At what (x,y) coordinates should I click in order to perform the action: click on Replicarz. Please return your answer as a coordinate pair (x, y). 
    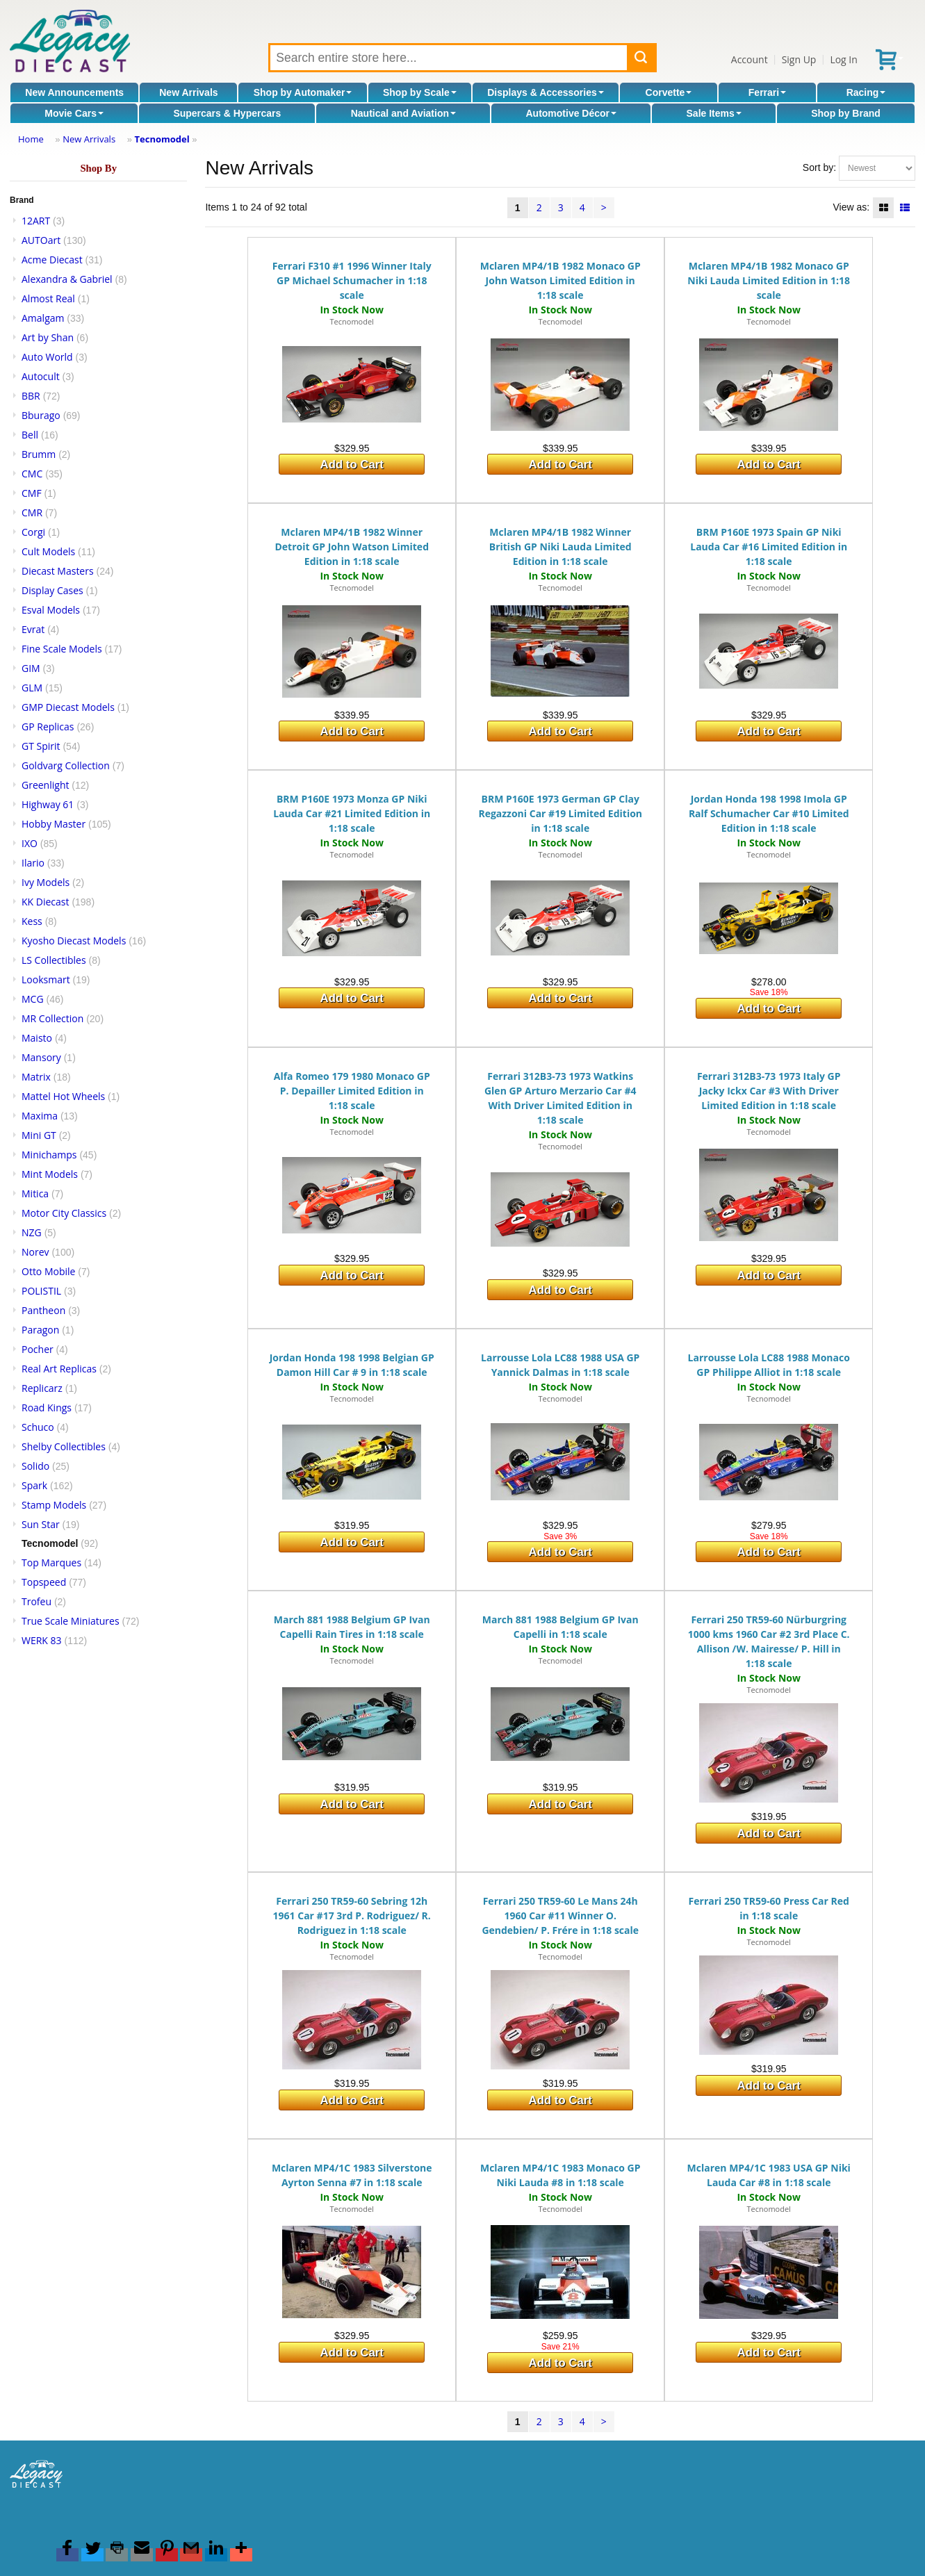
    Looking at the image, I should click on (42, 1388).